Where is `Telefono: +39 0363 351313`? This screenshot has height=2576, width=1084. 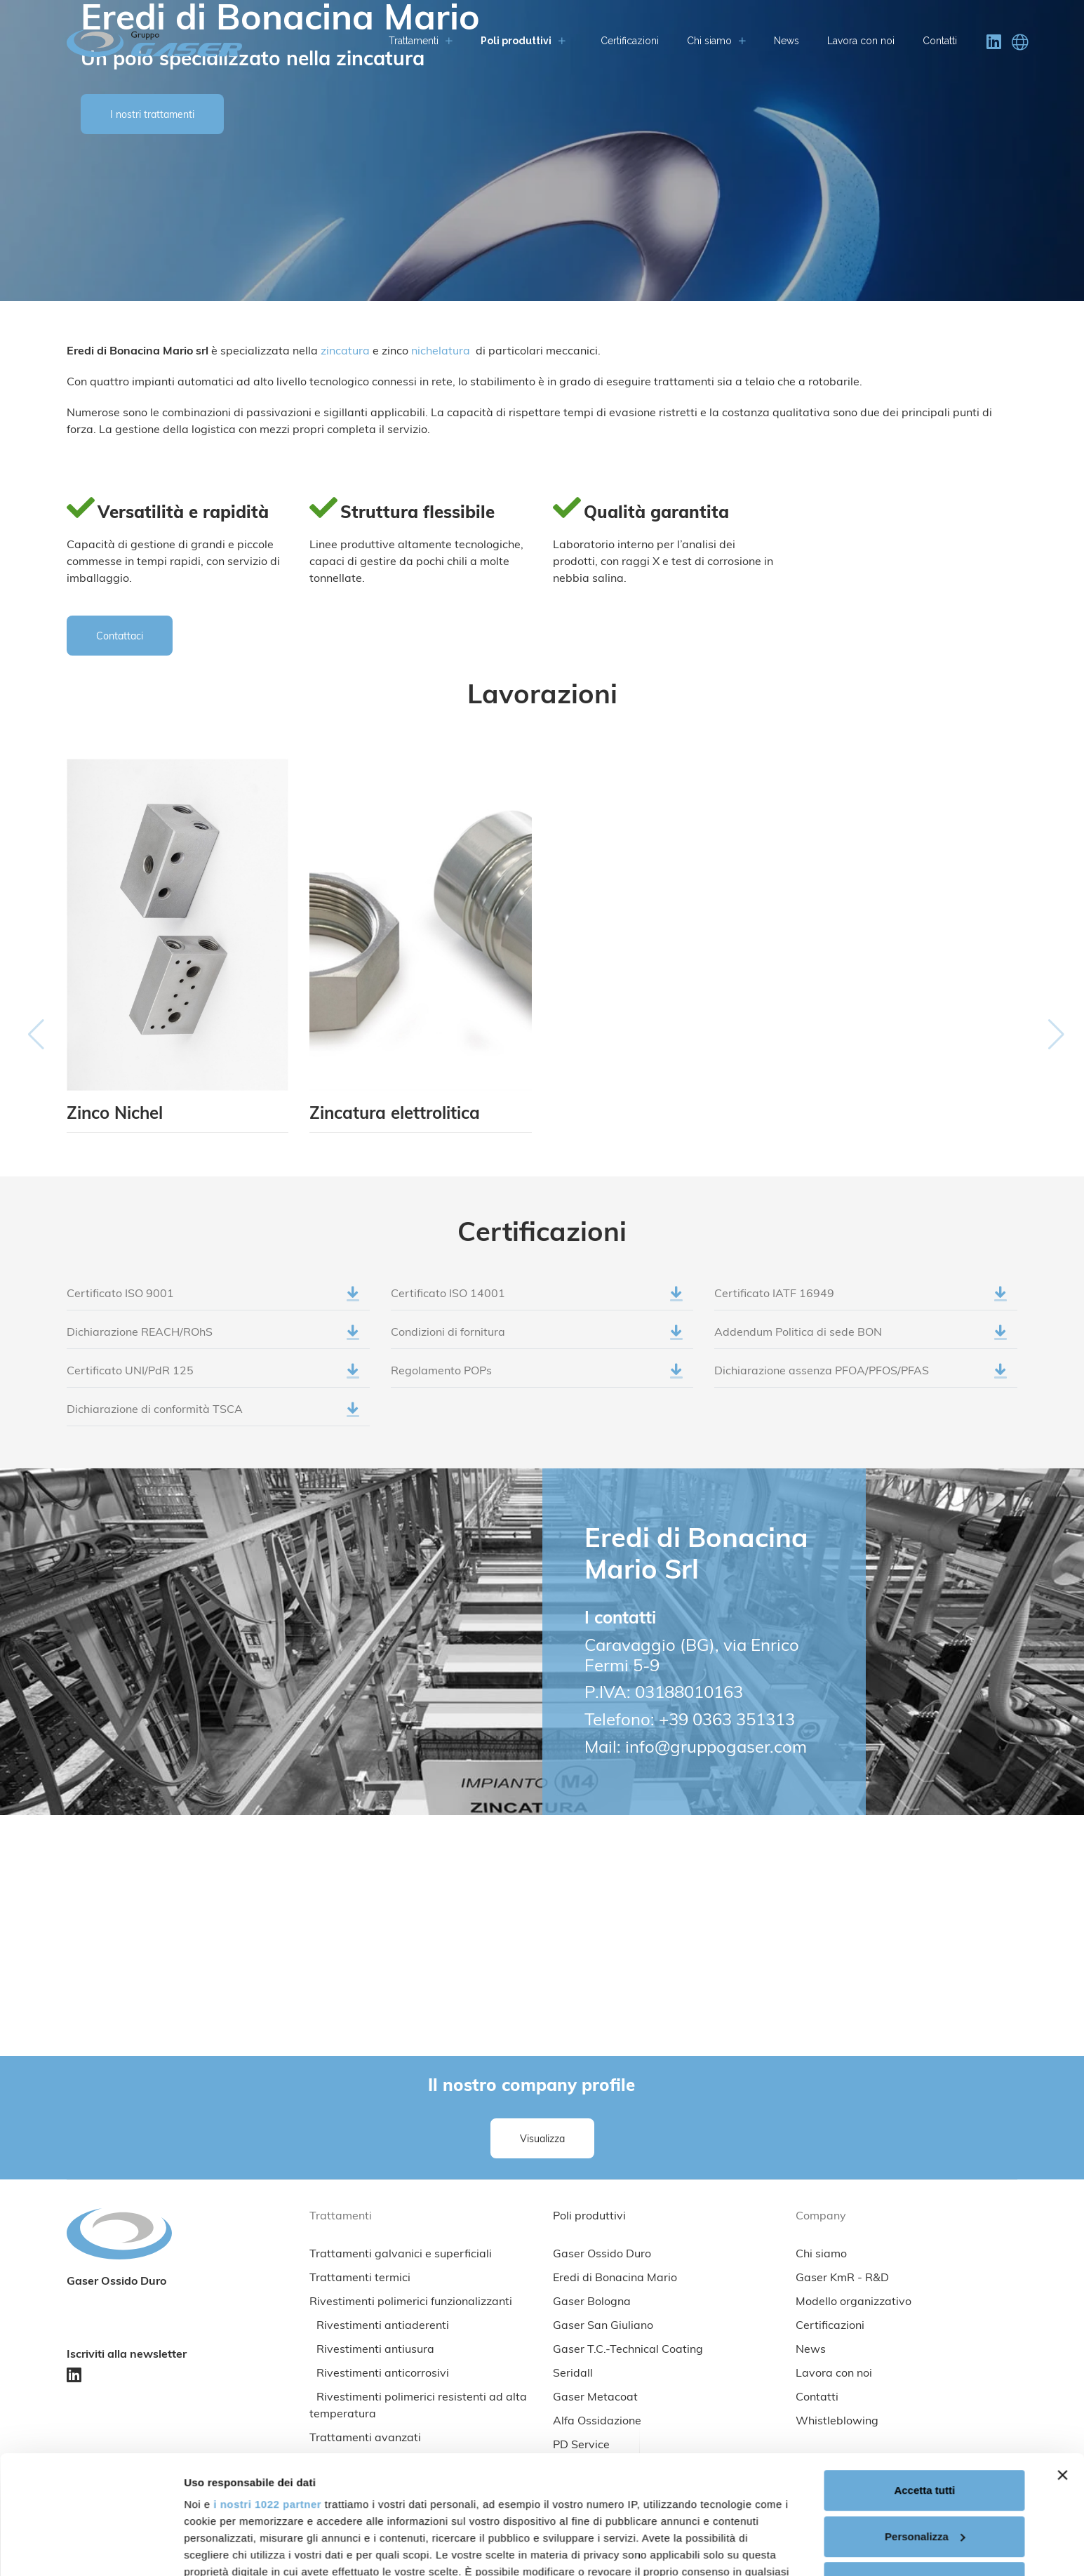
Telefono: +39 0363 351313 is located at coordinates (689, 1721).